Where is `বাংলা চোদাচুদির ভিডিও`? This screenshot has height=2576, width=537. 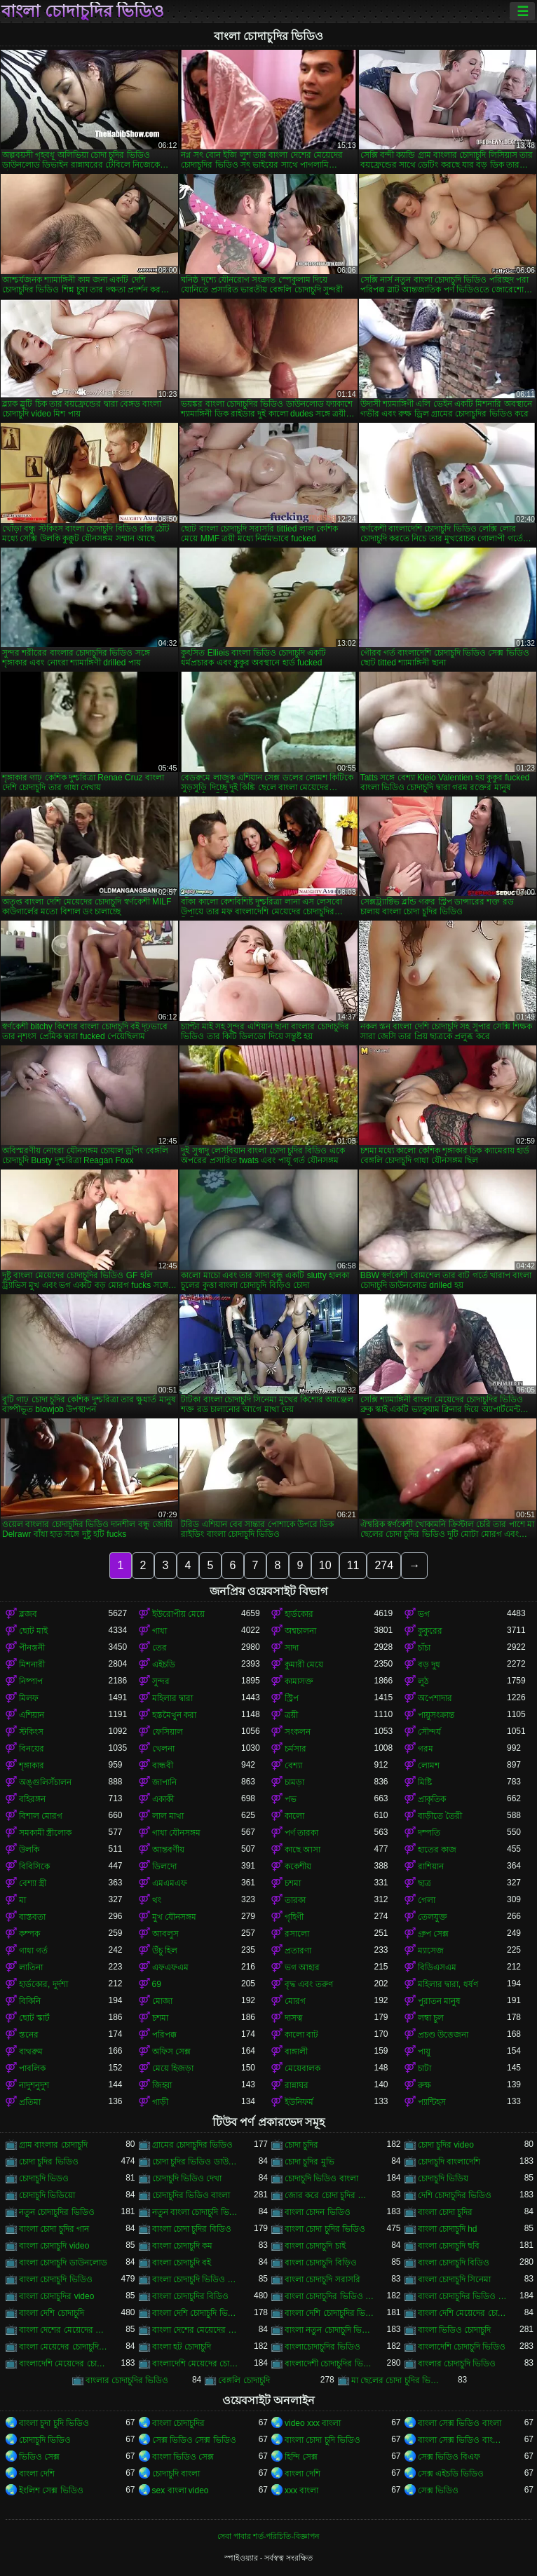 বাংলা চোদাচুদির ভিডিও is located at coordinates (82, 11).